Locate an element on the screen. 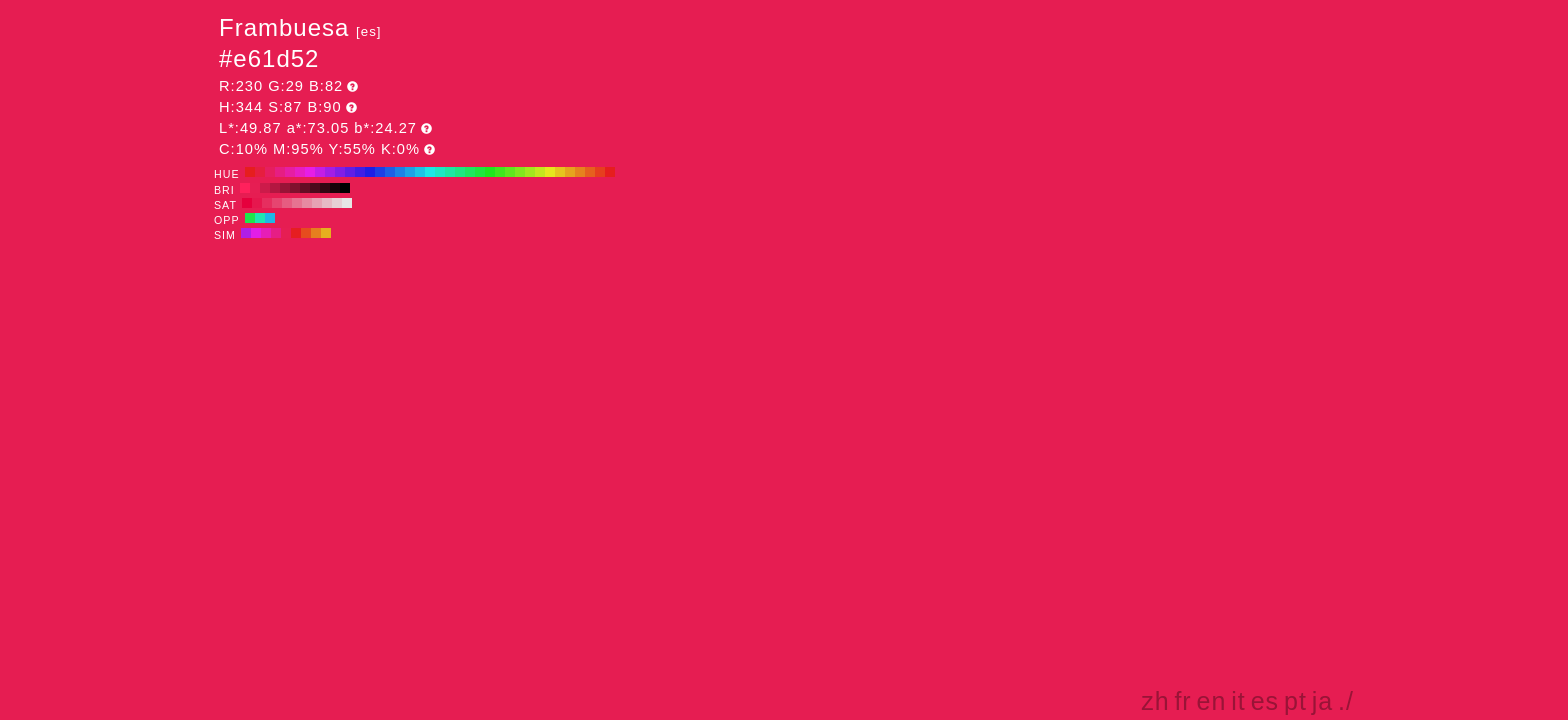 The height and width of the screenshot is (720, 1568). zh is located at coordinates (1155, 701).